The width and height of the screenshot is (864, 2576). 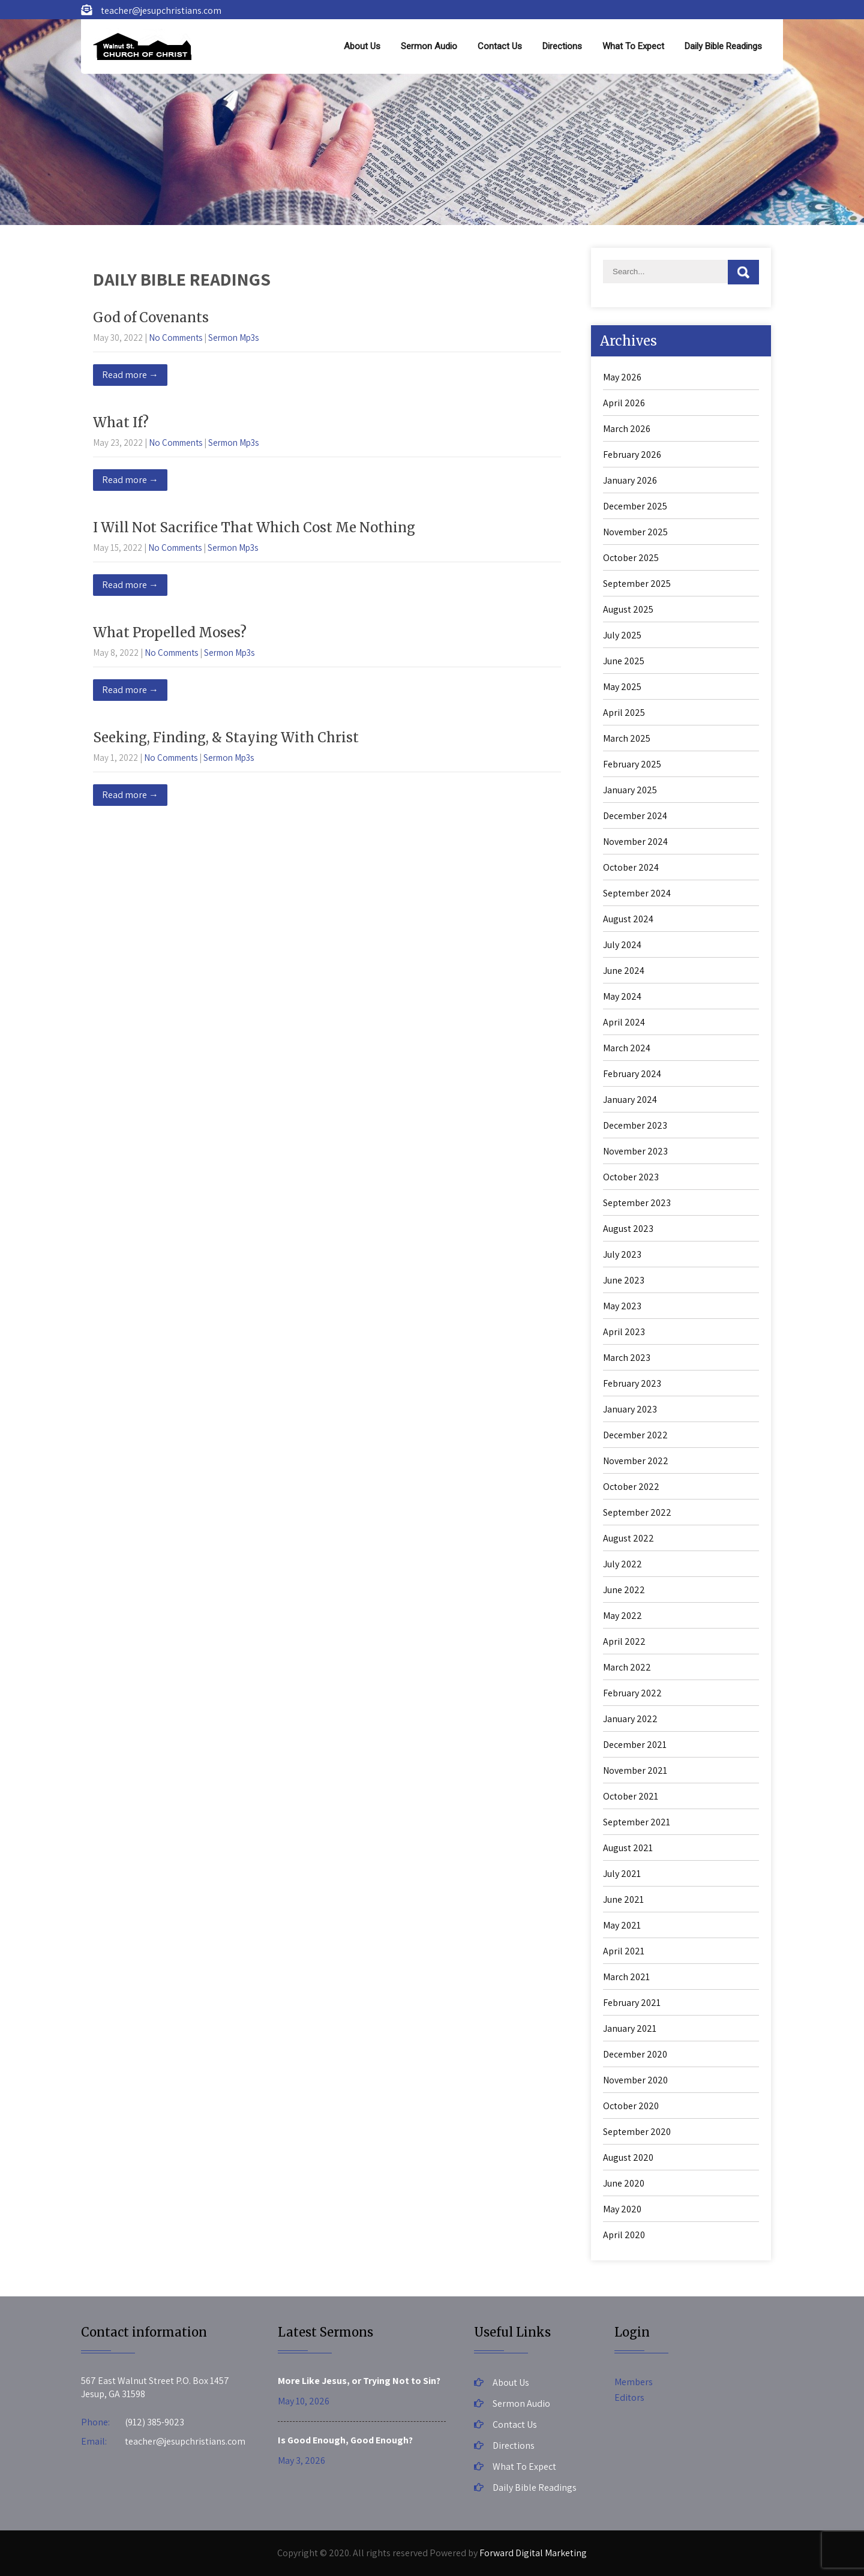 I want to click on February 2022, so click(x=632, y=1693).